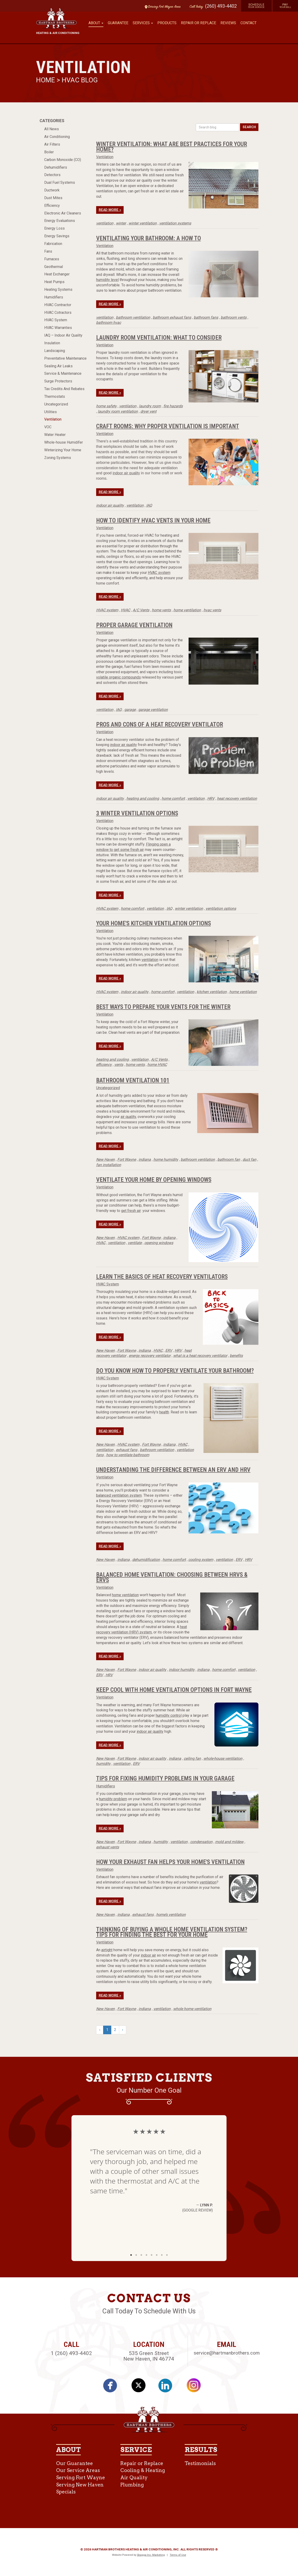  I want to click on Cooling & Heating, so click(142, 2470).